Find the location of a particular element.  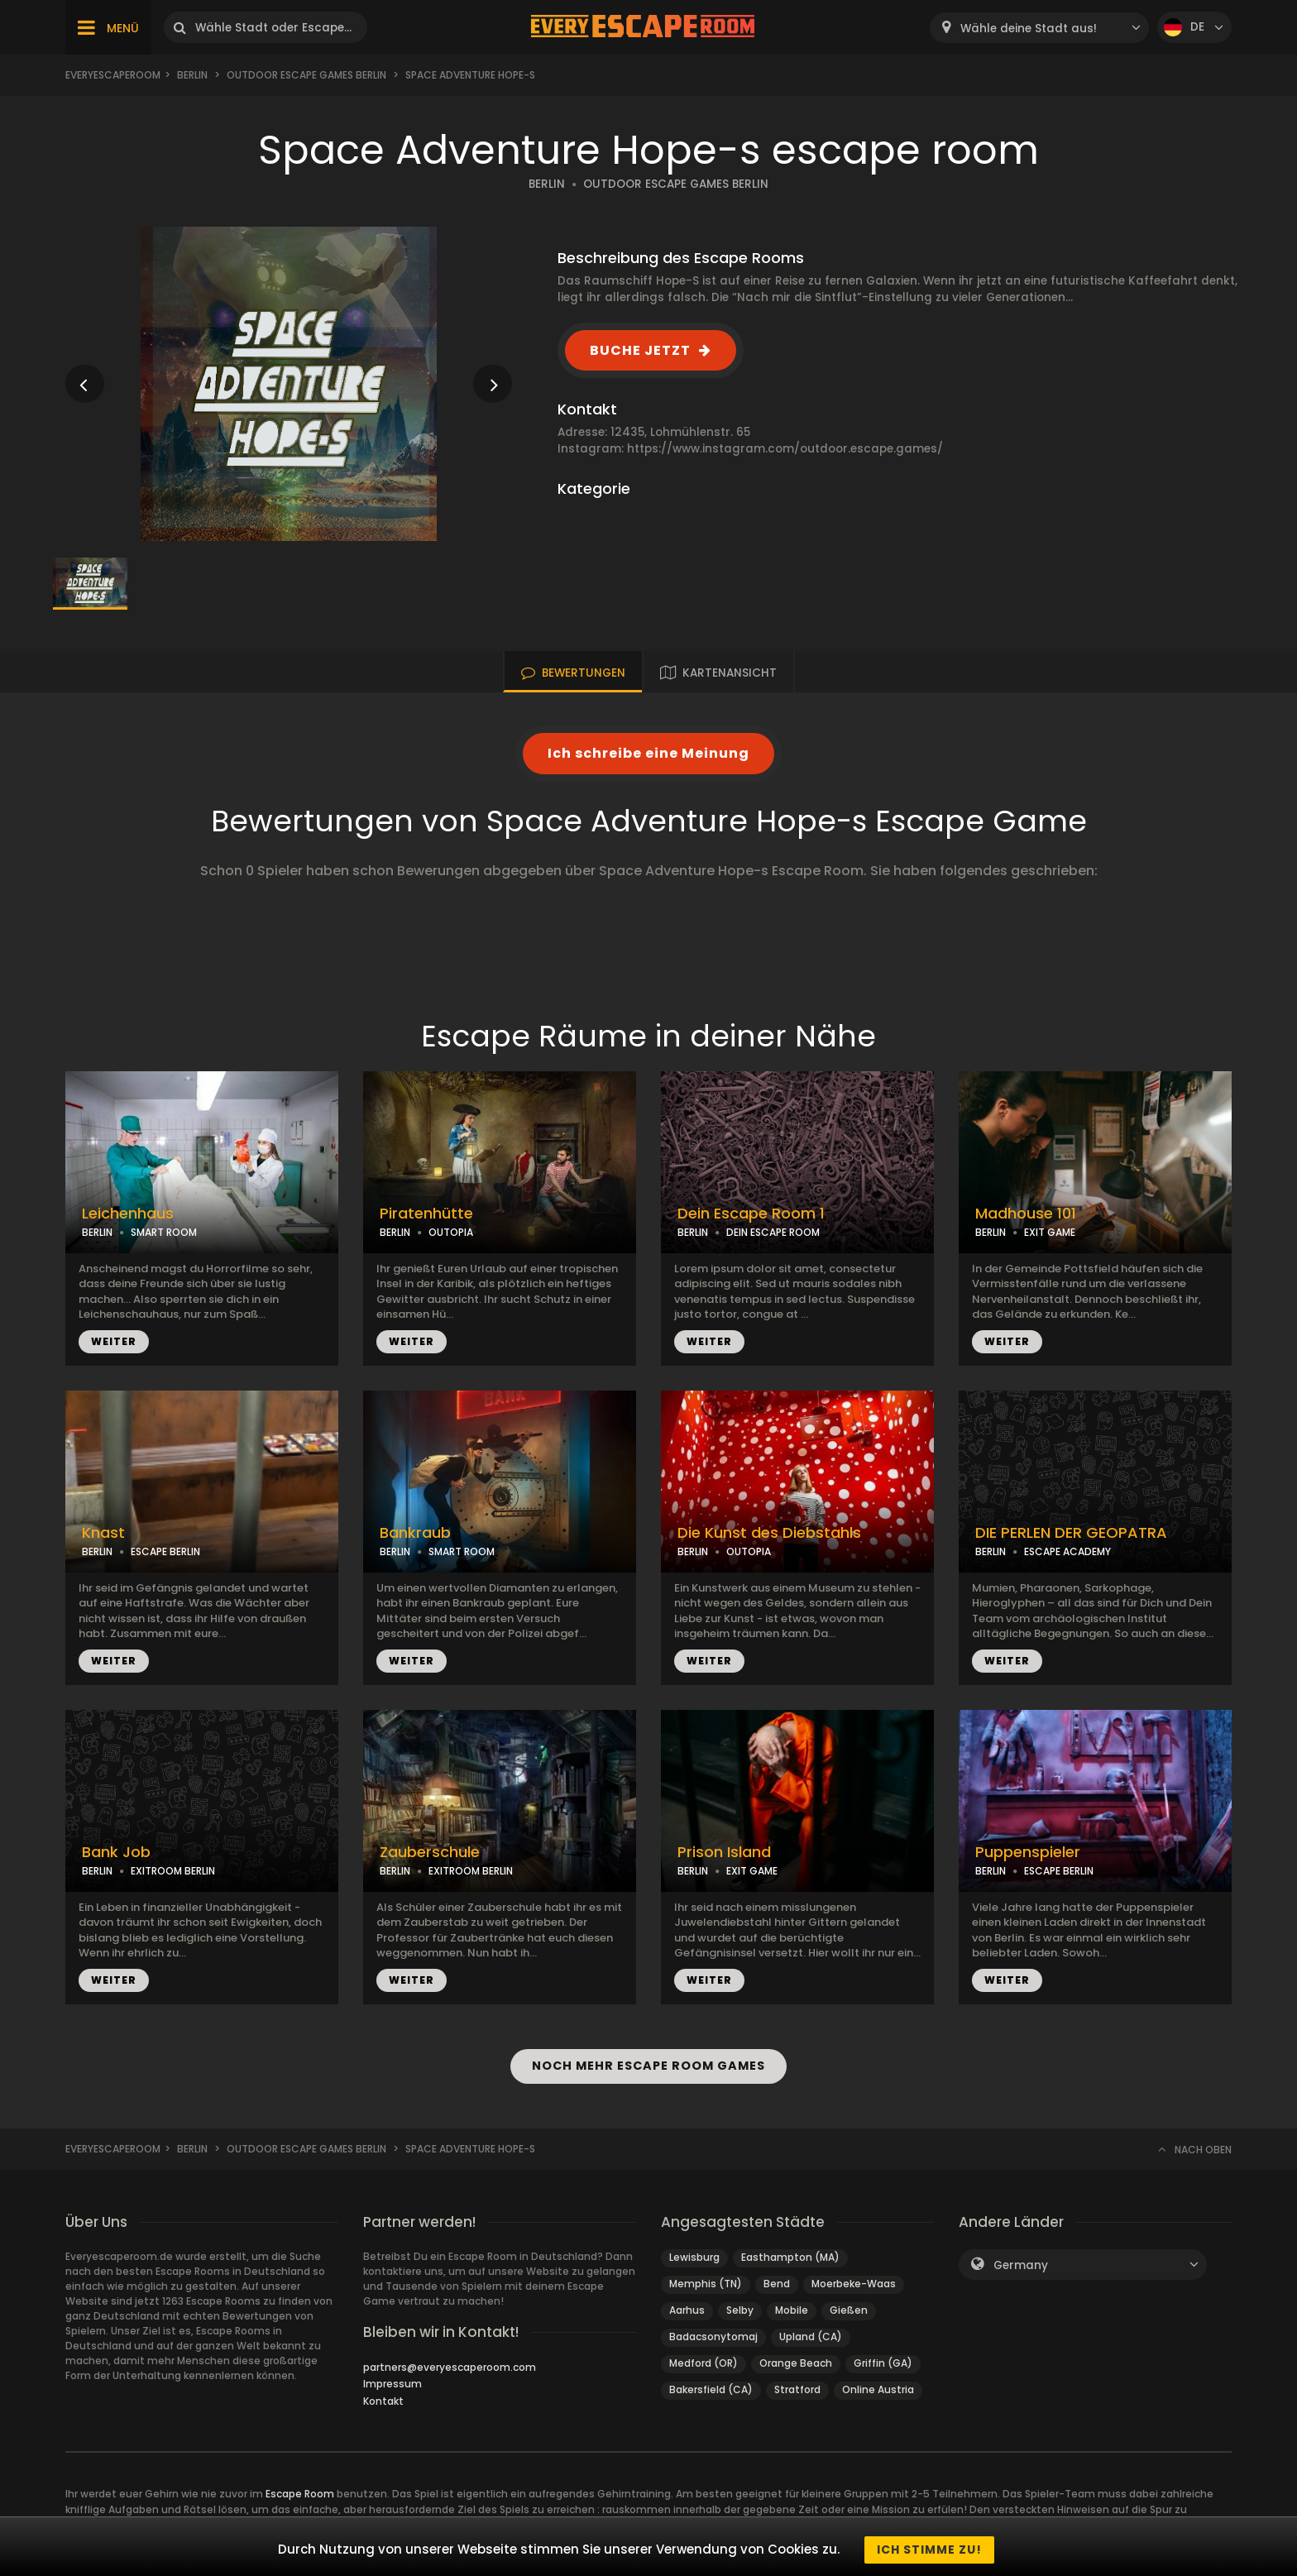

Dein Escape Room 1 is located at coordinates (751, 1213).